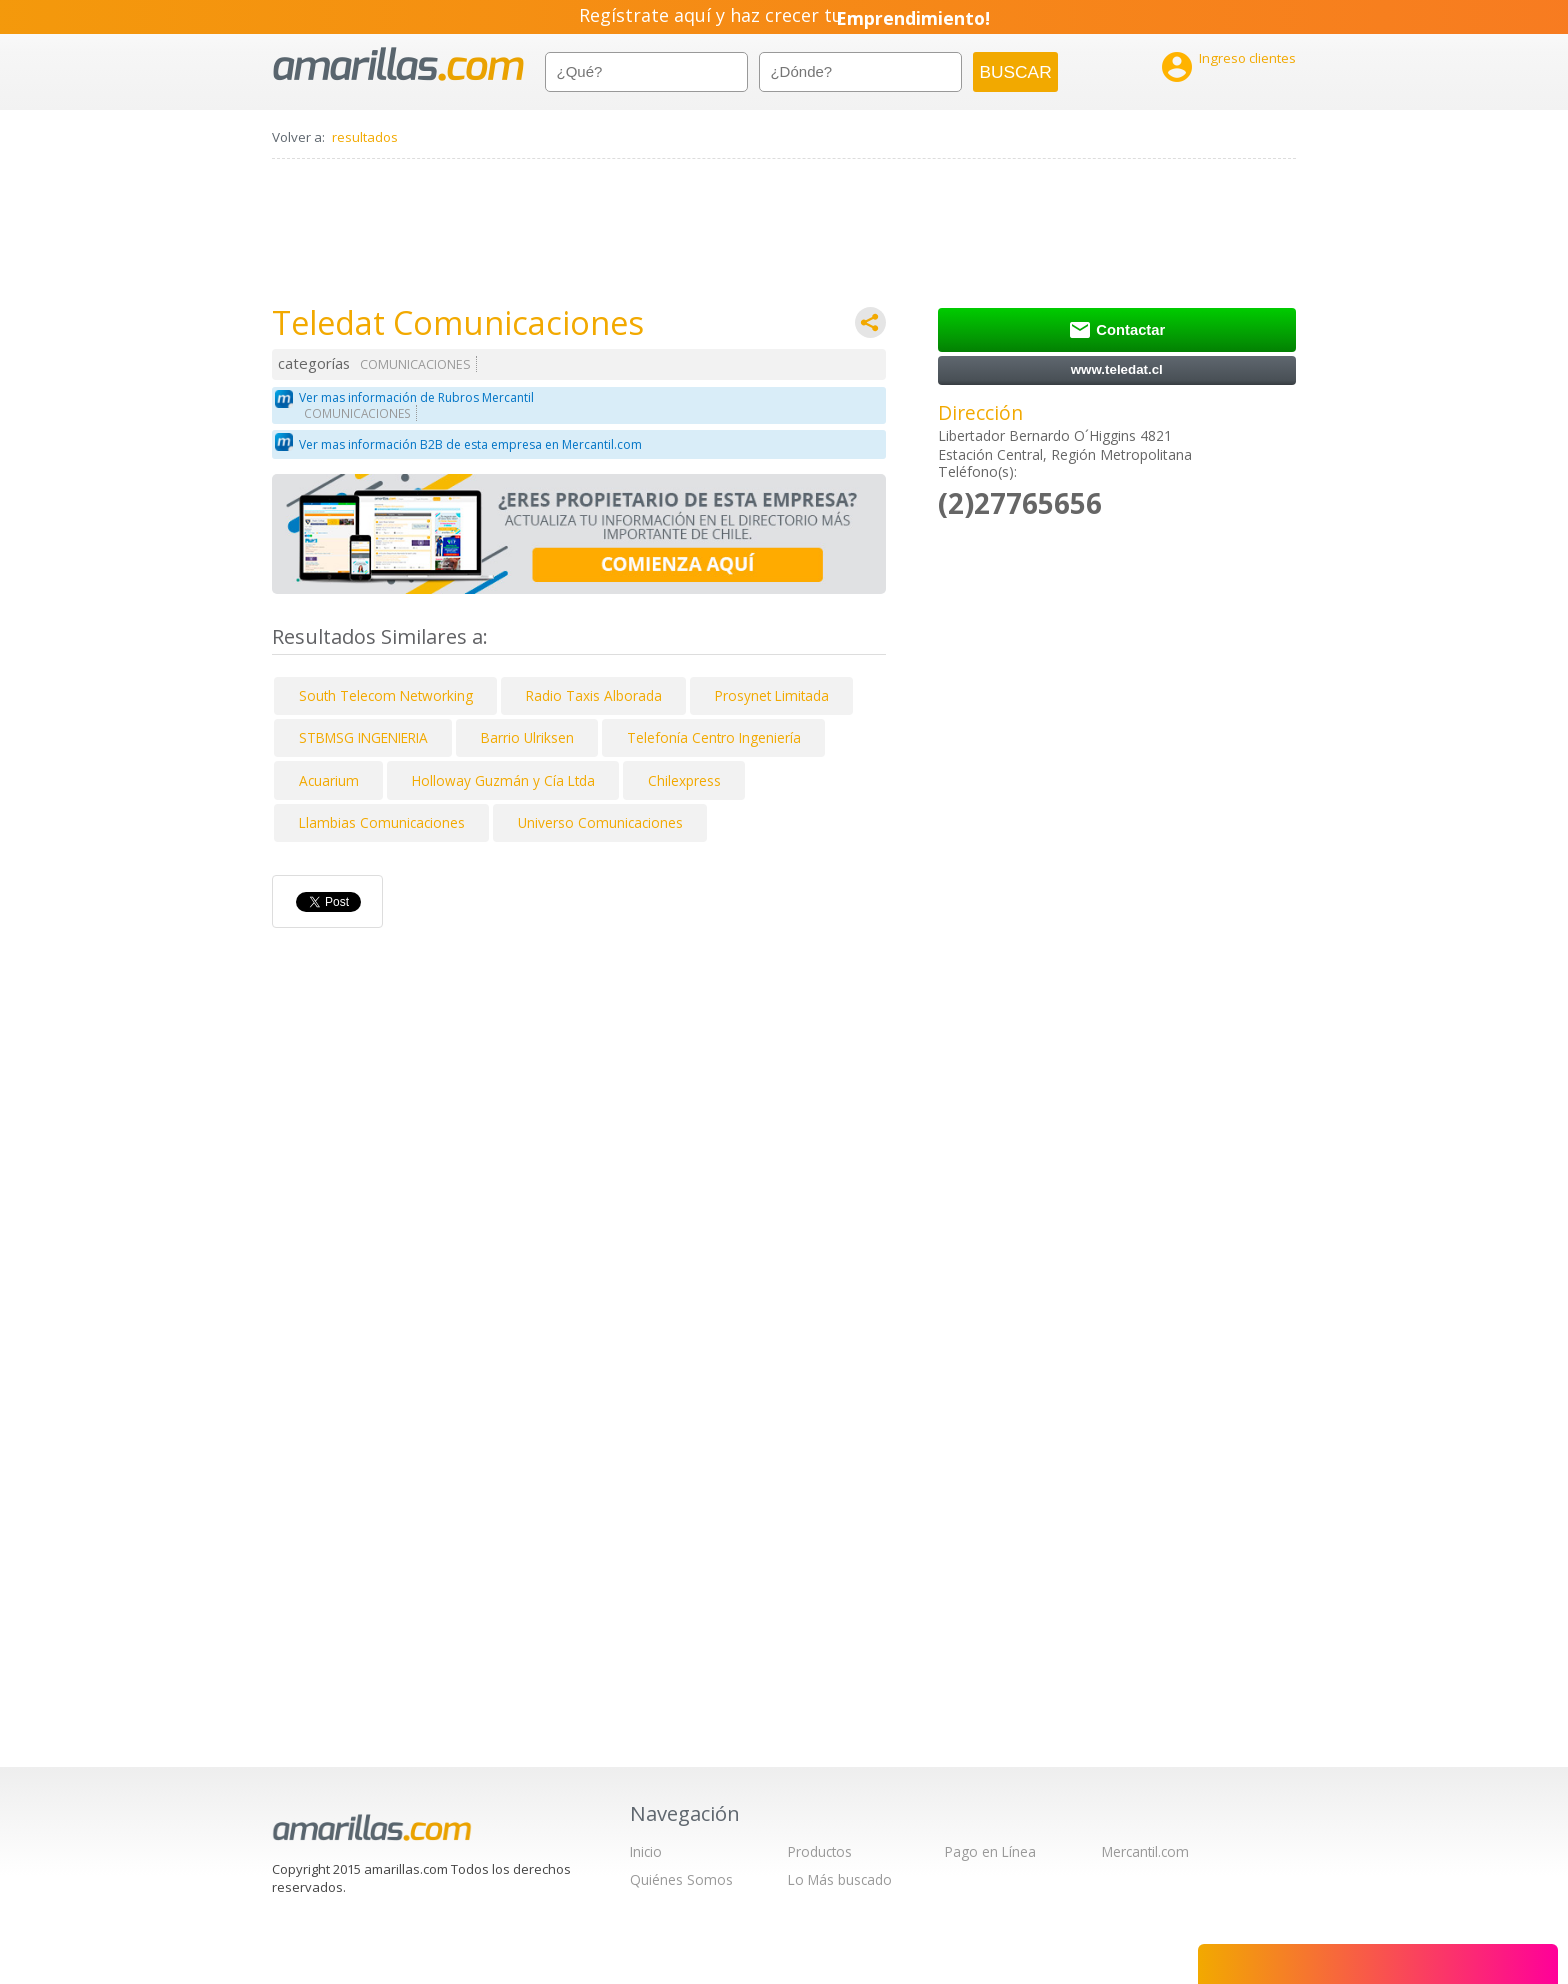 This screenshot has height=1984, width=1568. I want to click on amarillas.com, so click(398, 64).